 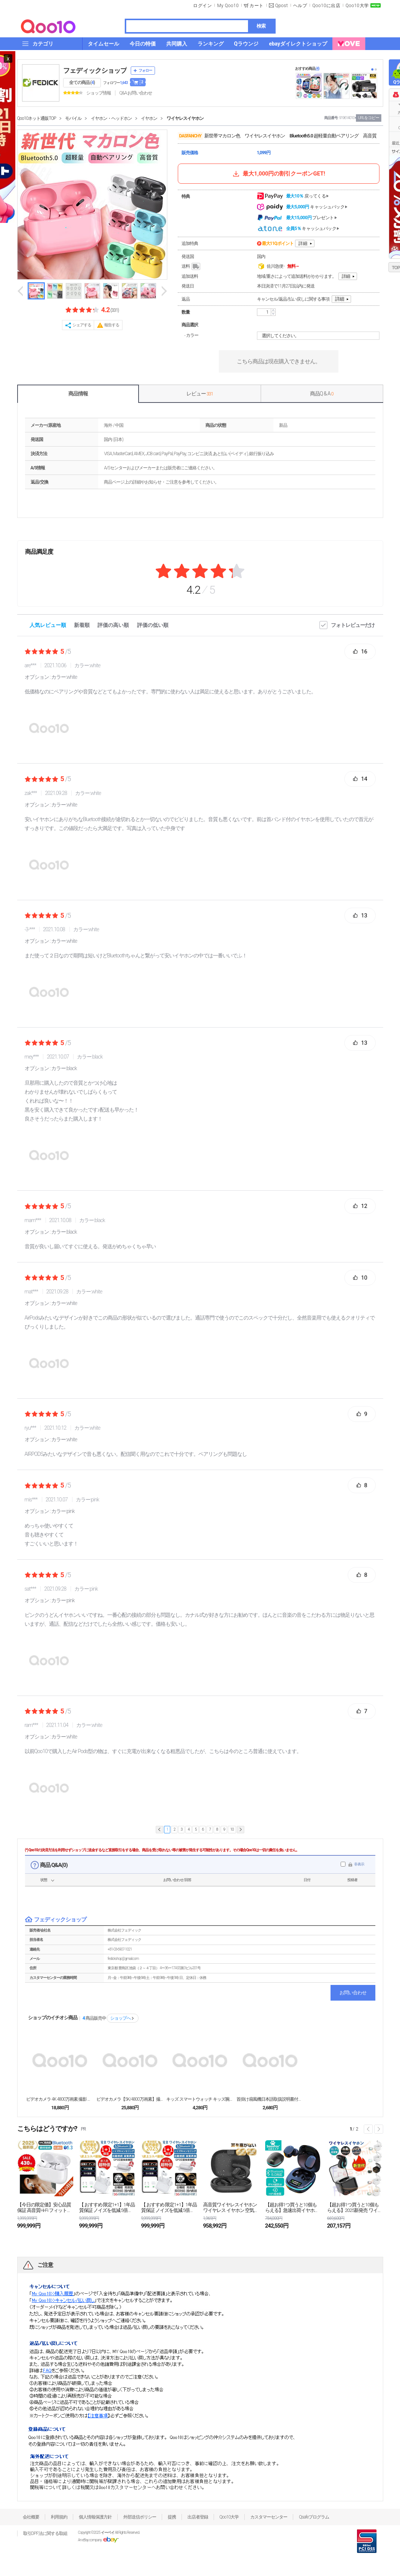 I want to click on 送料, so click(x=191, y=266).